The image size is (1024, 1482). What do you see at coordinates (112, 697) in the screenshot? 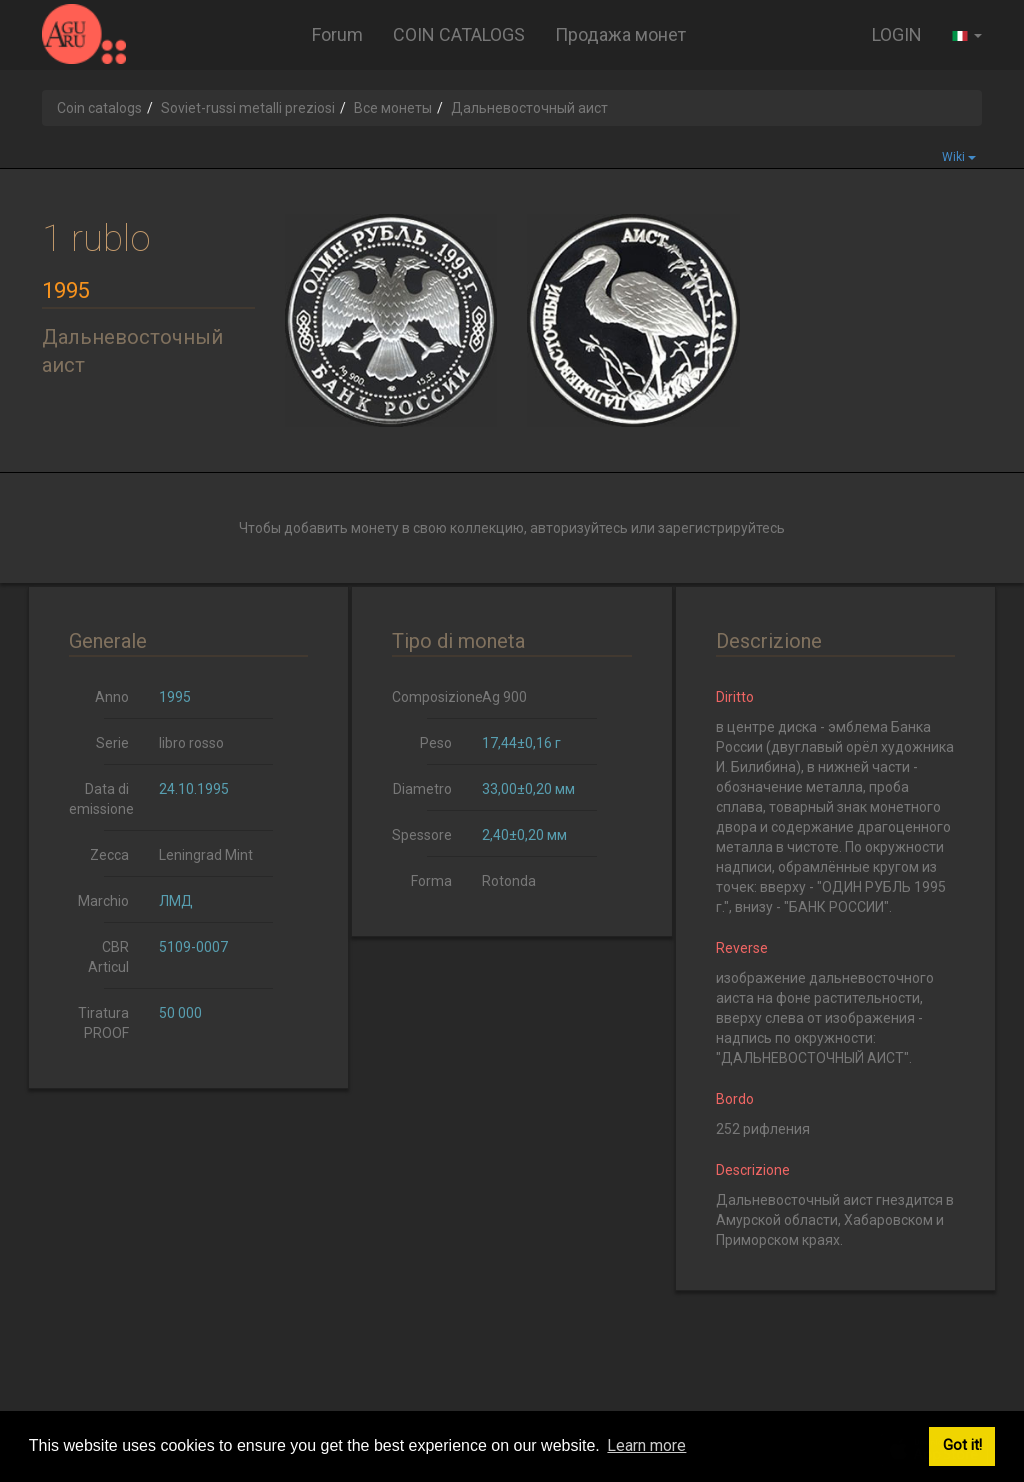
I see `Anno` at bounding box center [112, 697].